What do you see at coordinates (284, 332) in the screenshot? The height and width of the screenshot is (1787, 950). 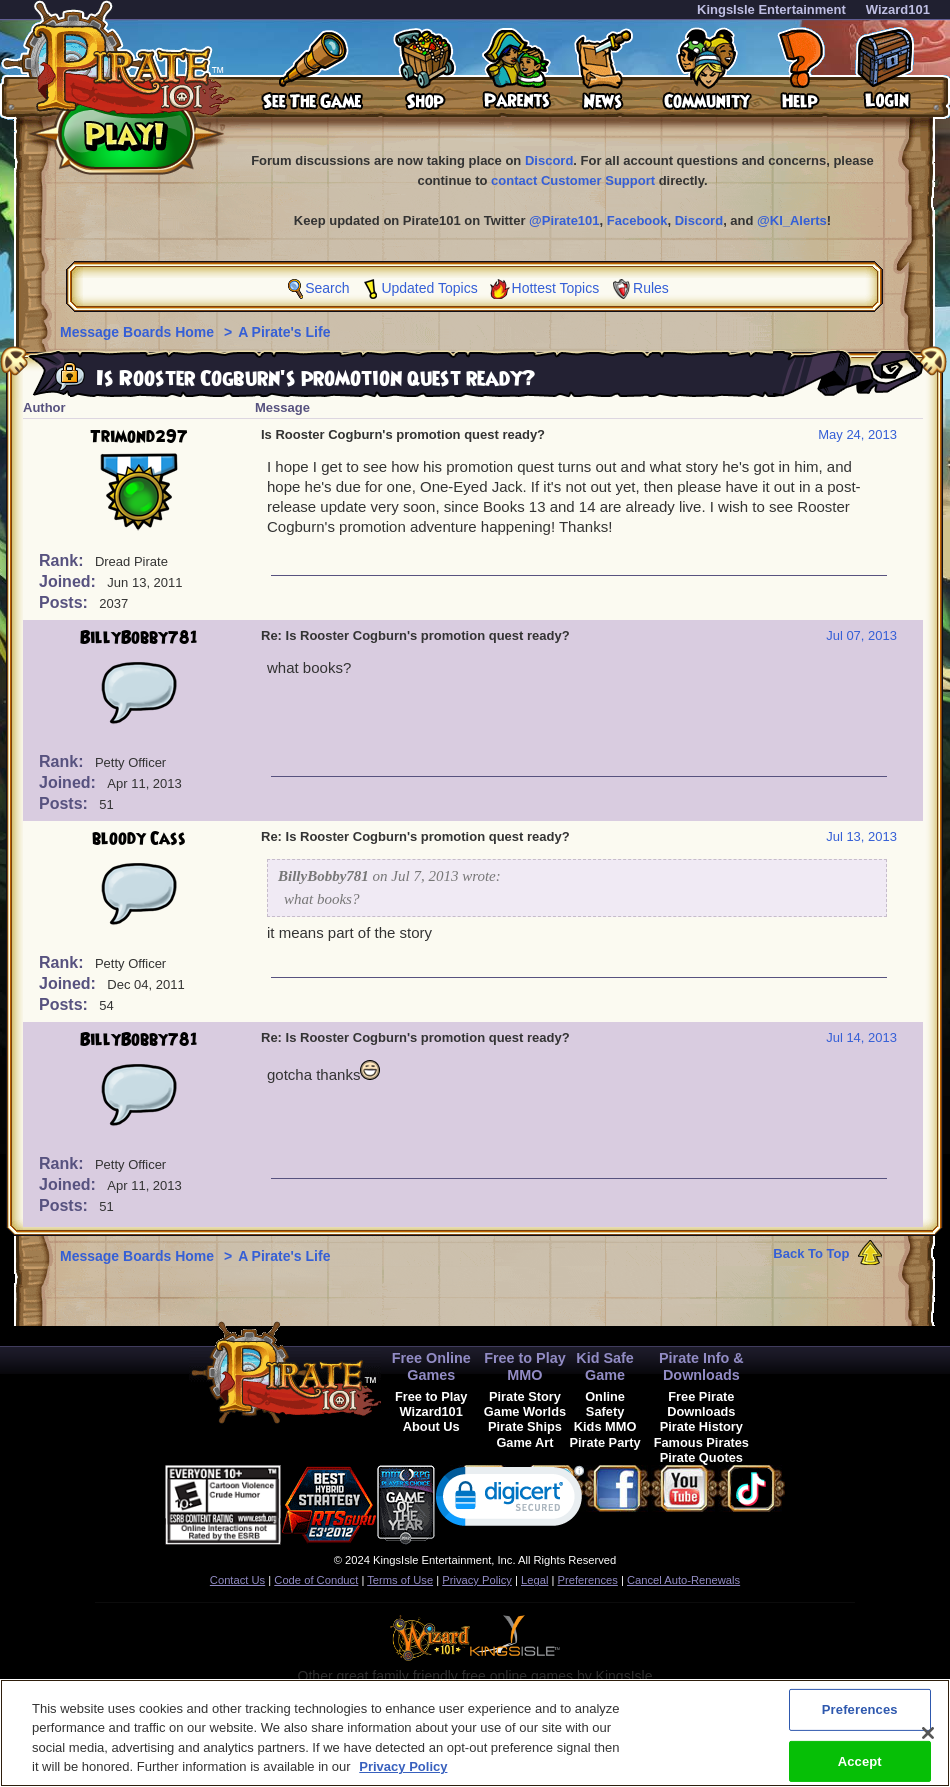 I see `A Pirate's Life` at bounding box center [284, 332].